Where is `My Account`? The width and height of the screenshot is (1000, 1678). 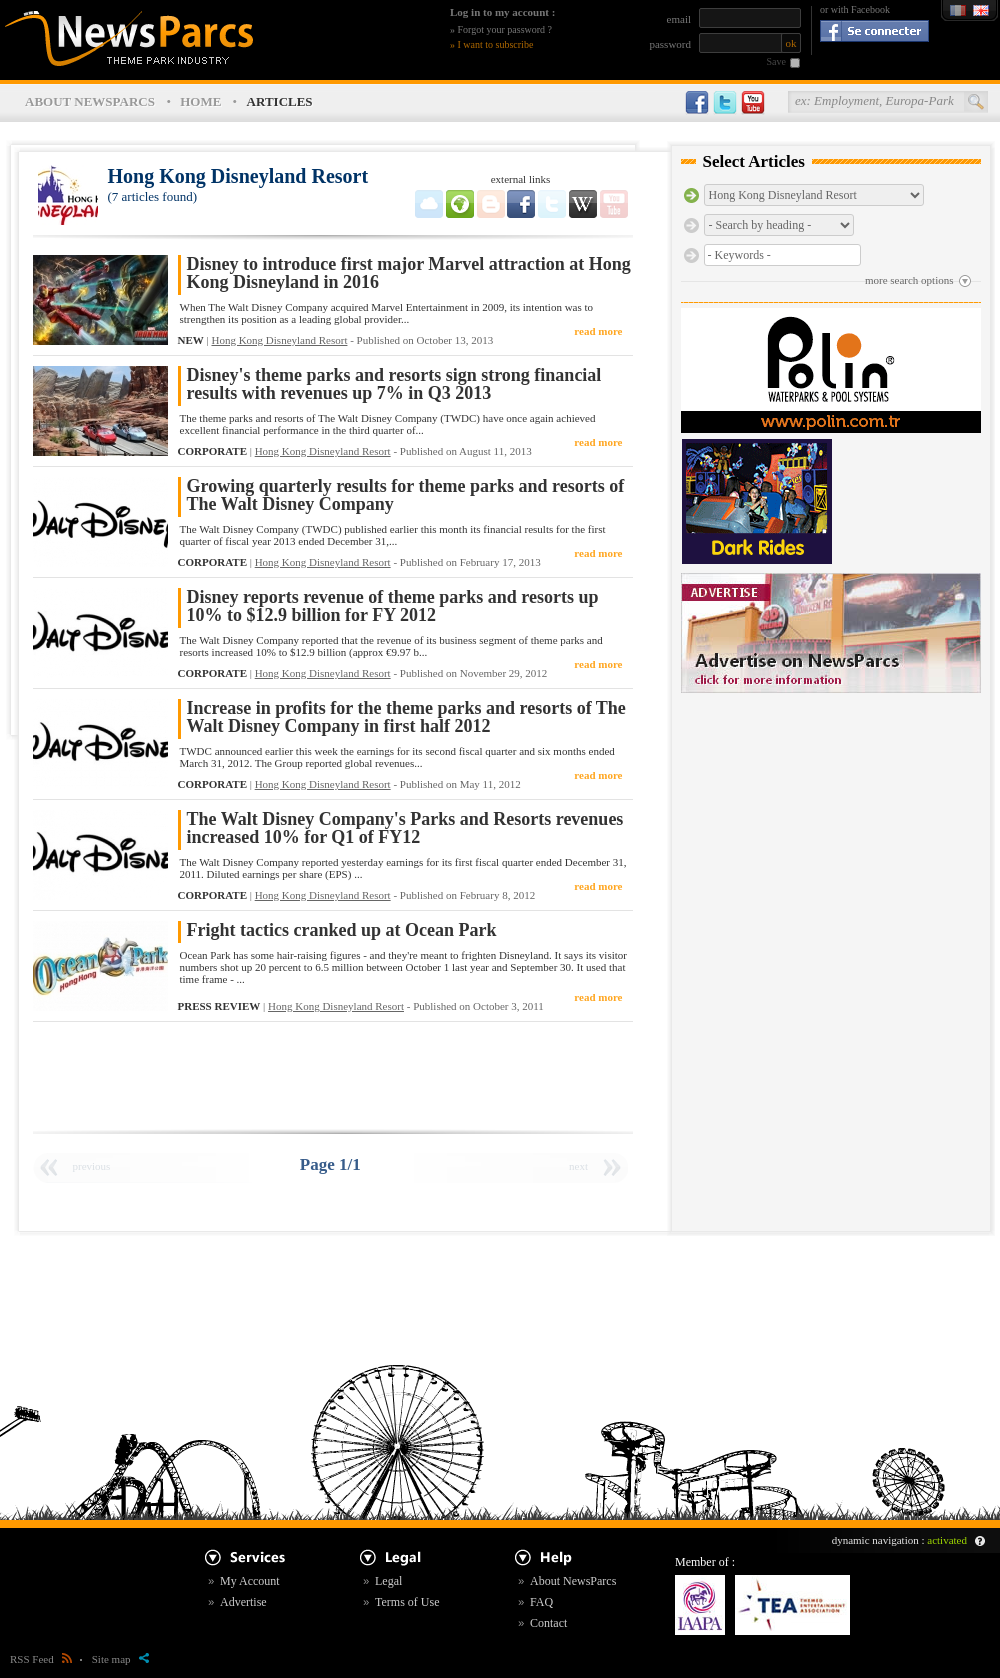
My Account is located at coordinates (250, 1581).